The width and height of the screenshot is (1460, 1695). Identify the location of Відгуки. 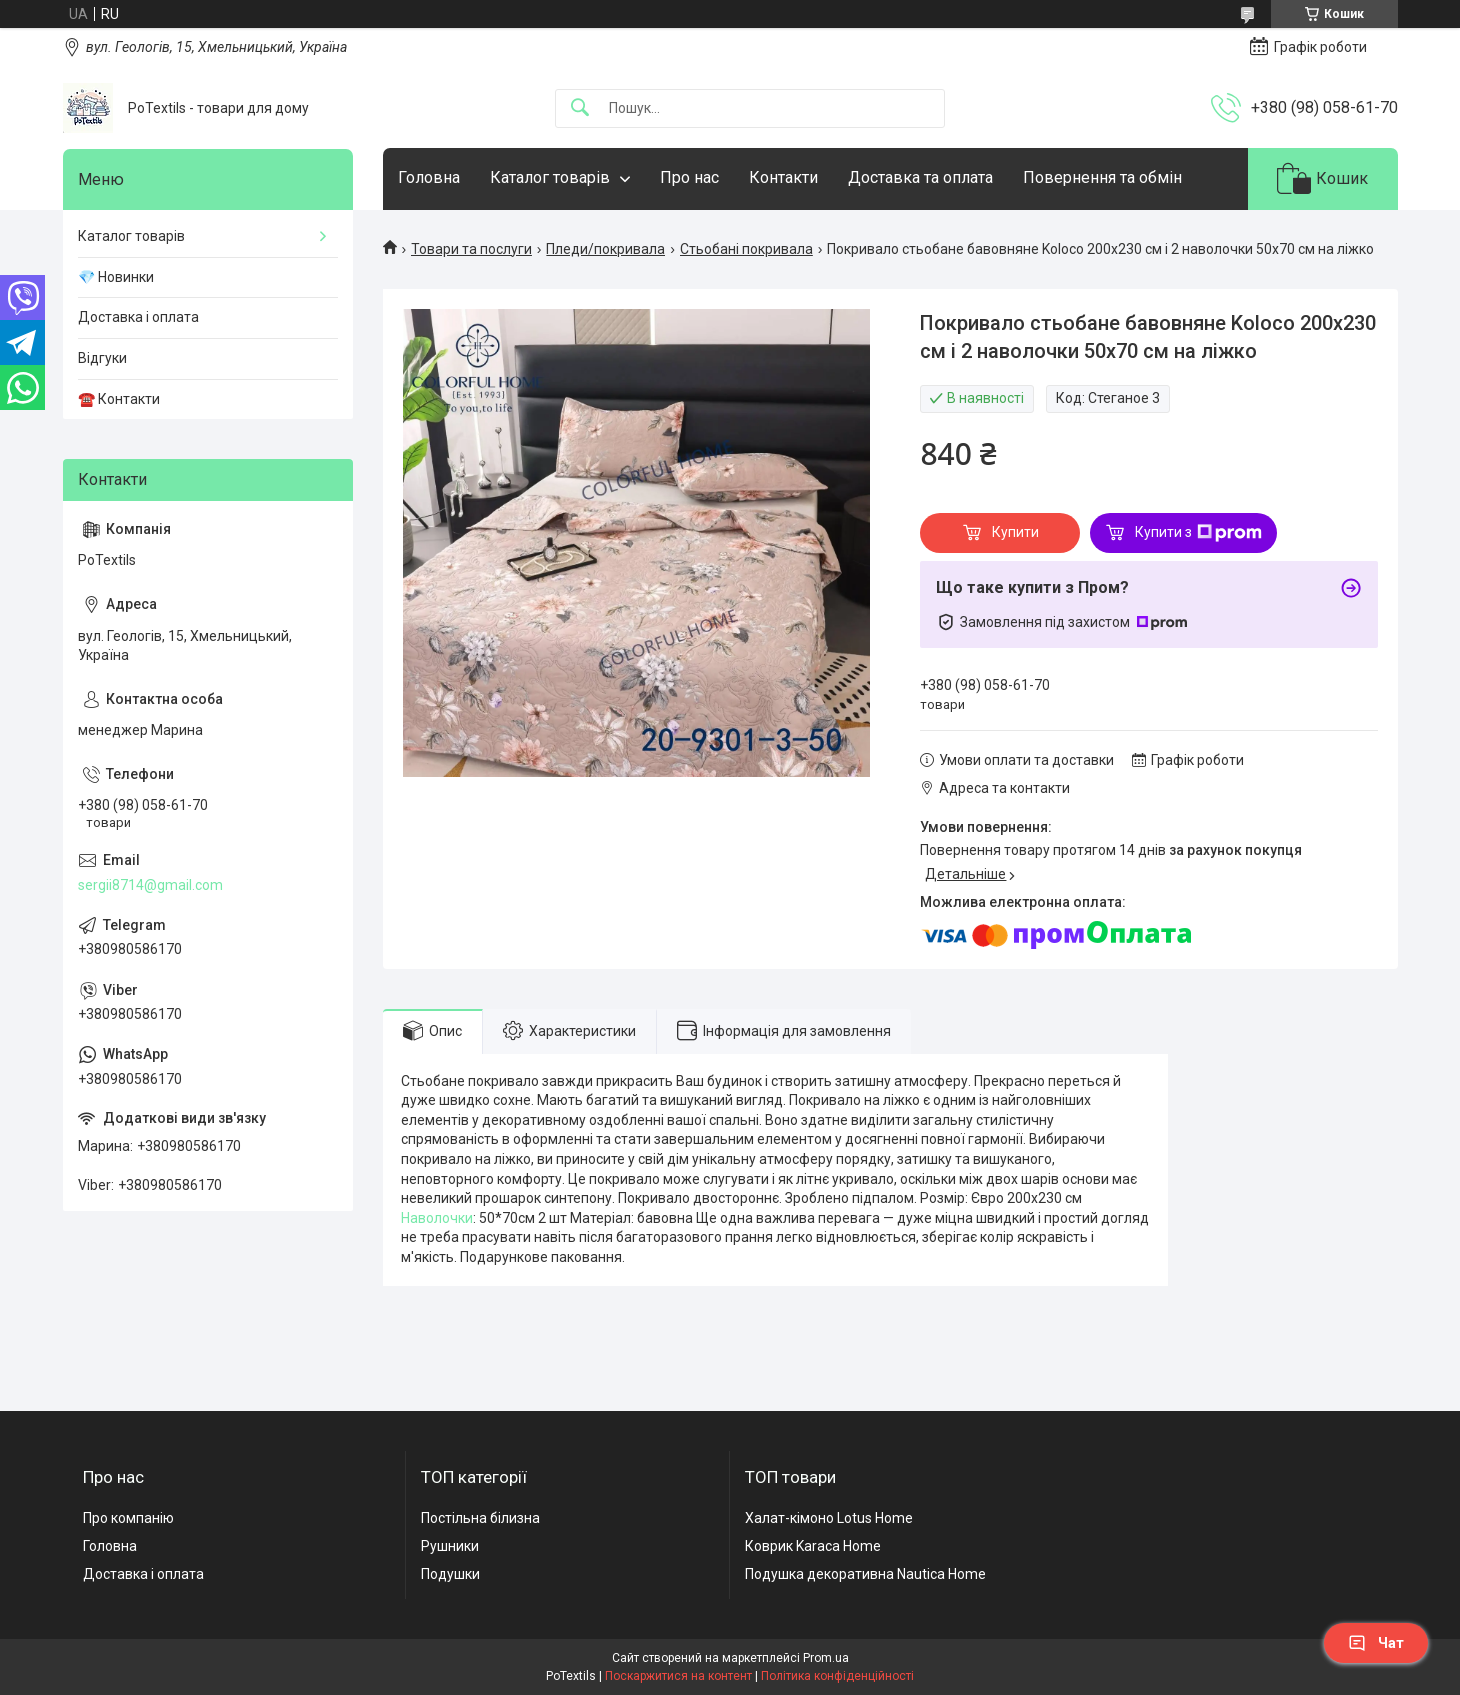
(102, 358).